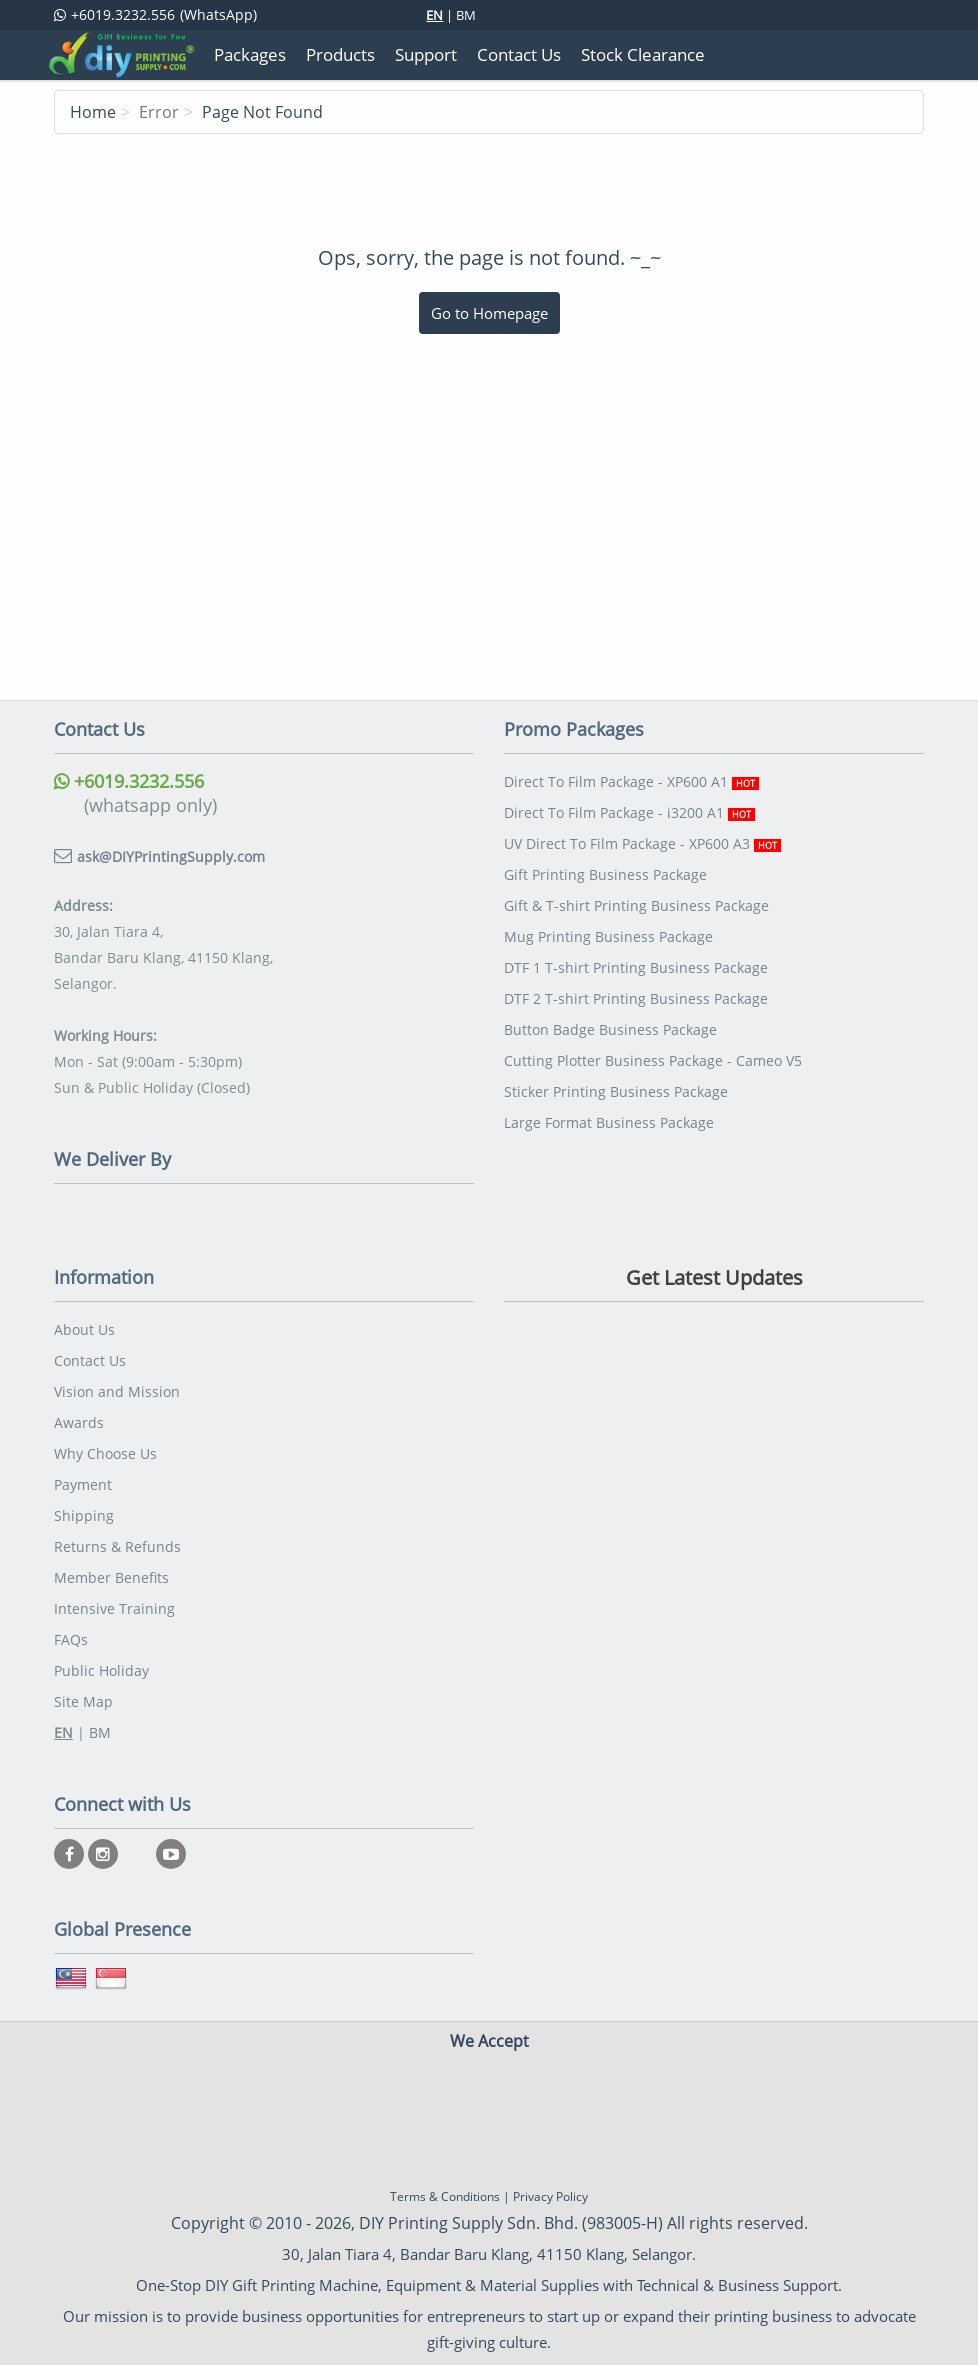 The image size is (978, 2365). Describe the element at coordinates (466, 15) in the screenshot. I see `BM` at that location.